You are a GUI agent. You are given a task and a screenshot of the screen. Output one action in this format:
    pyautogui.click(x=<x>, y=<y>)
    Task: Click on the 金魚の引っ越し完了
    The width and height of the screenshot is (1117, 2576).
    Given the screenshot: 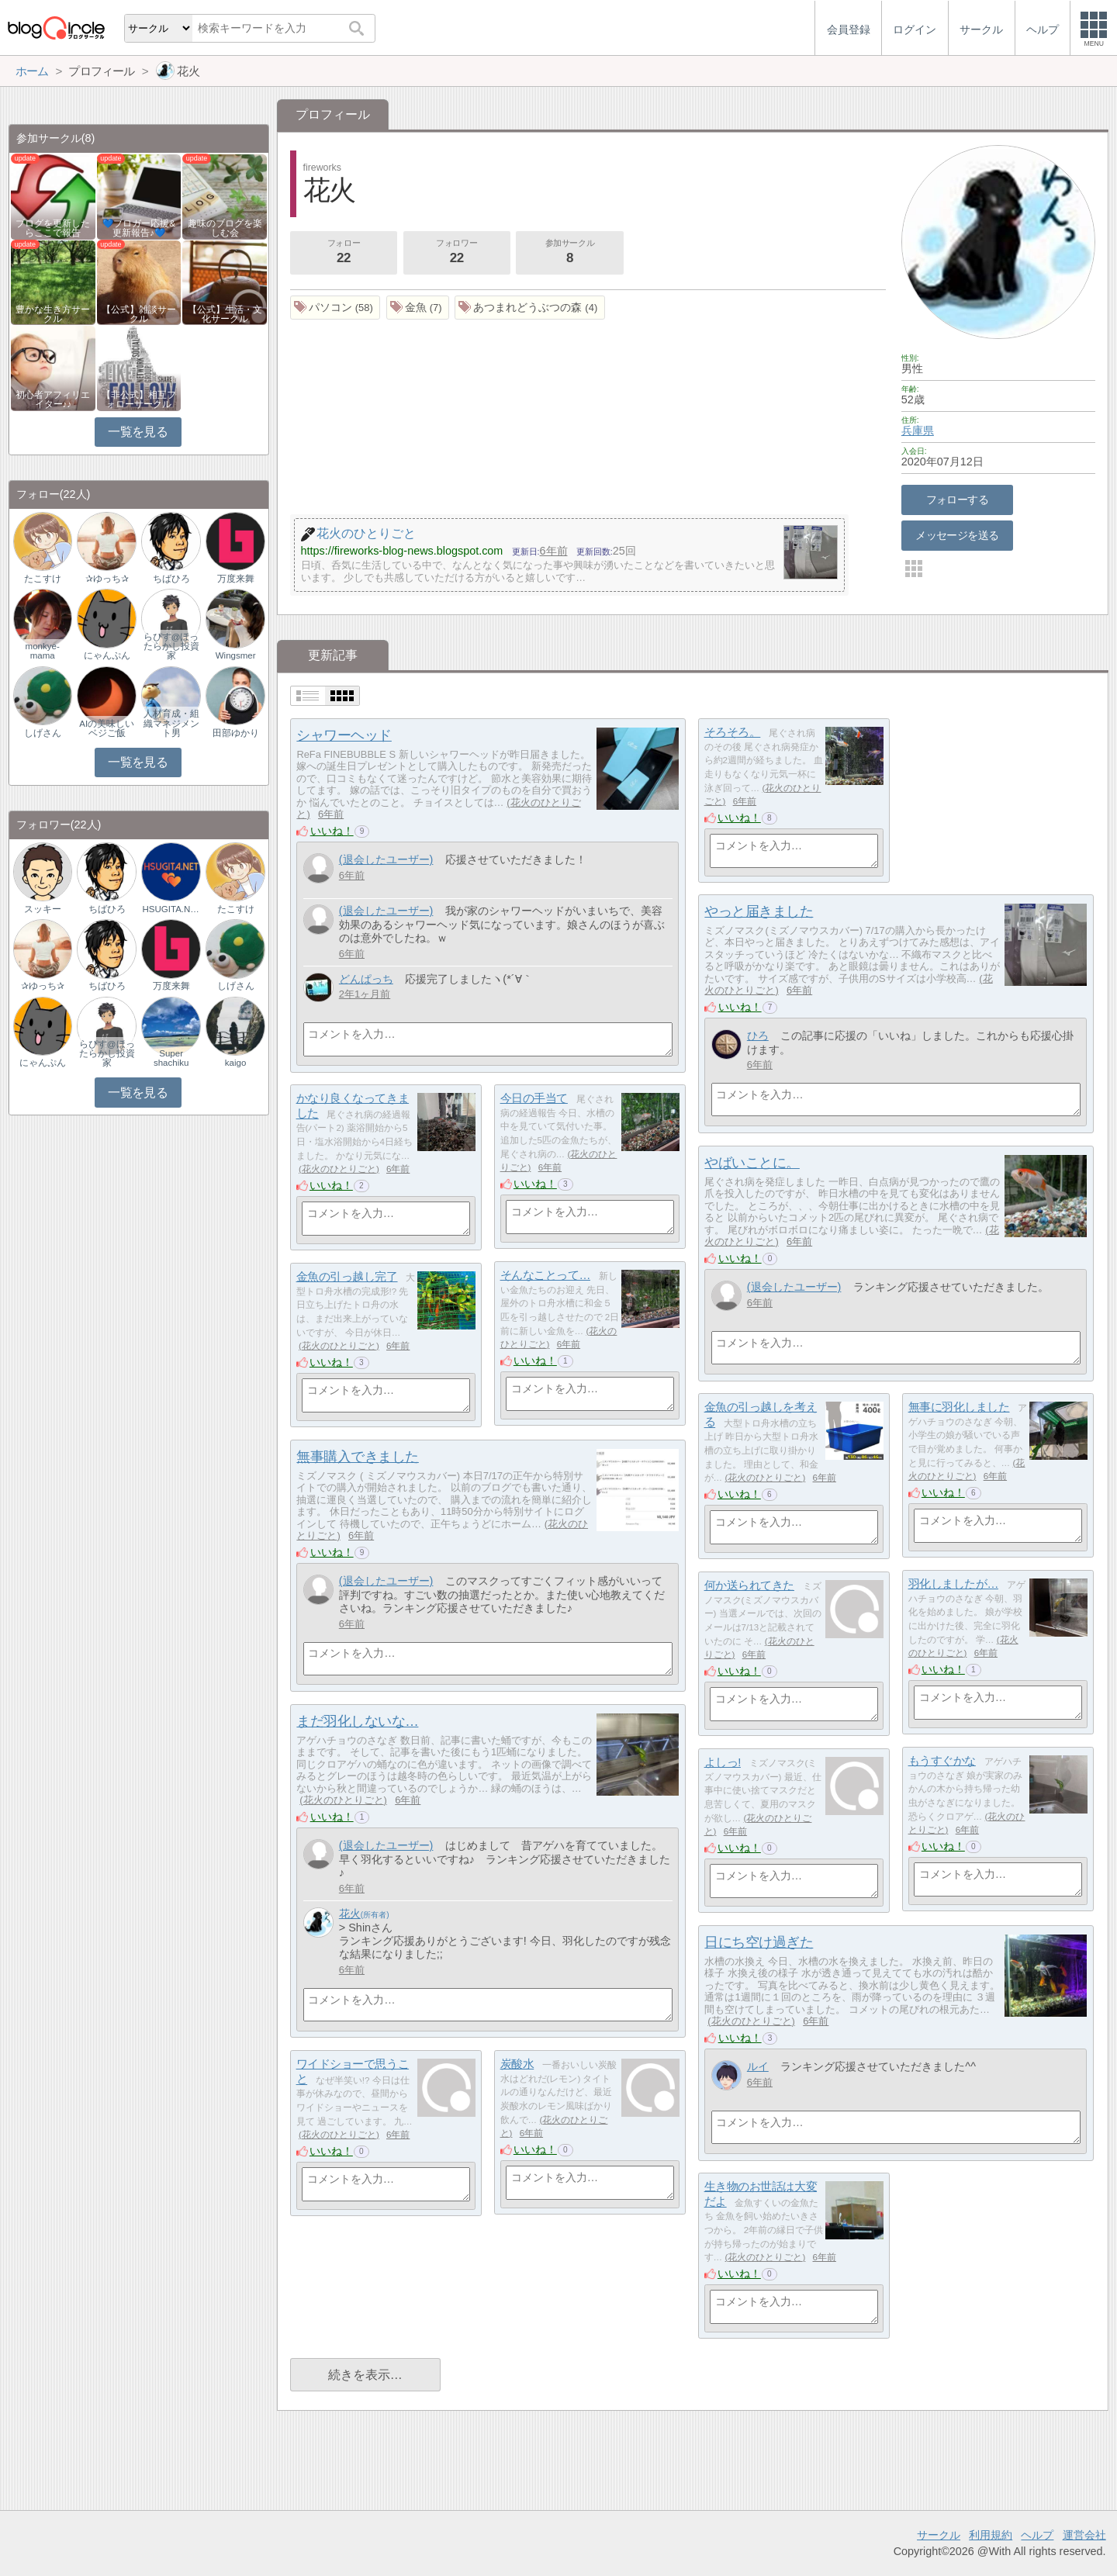 What is the action you would take?
    pyautogui.click(x=347, y=1276)
    